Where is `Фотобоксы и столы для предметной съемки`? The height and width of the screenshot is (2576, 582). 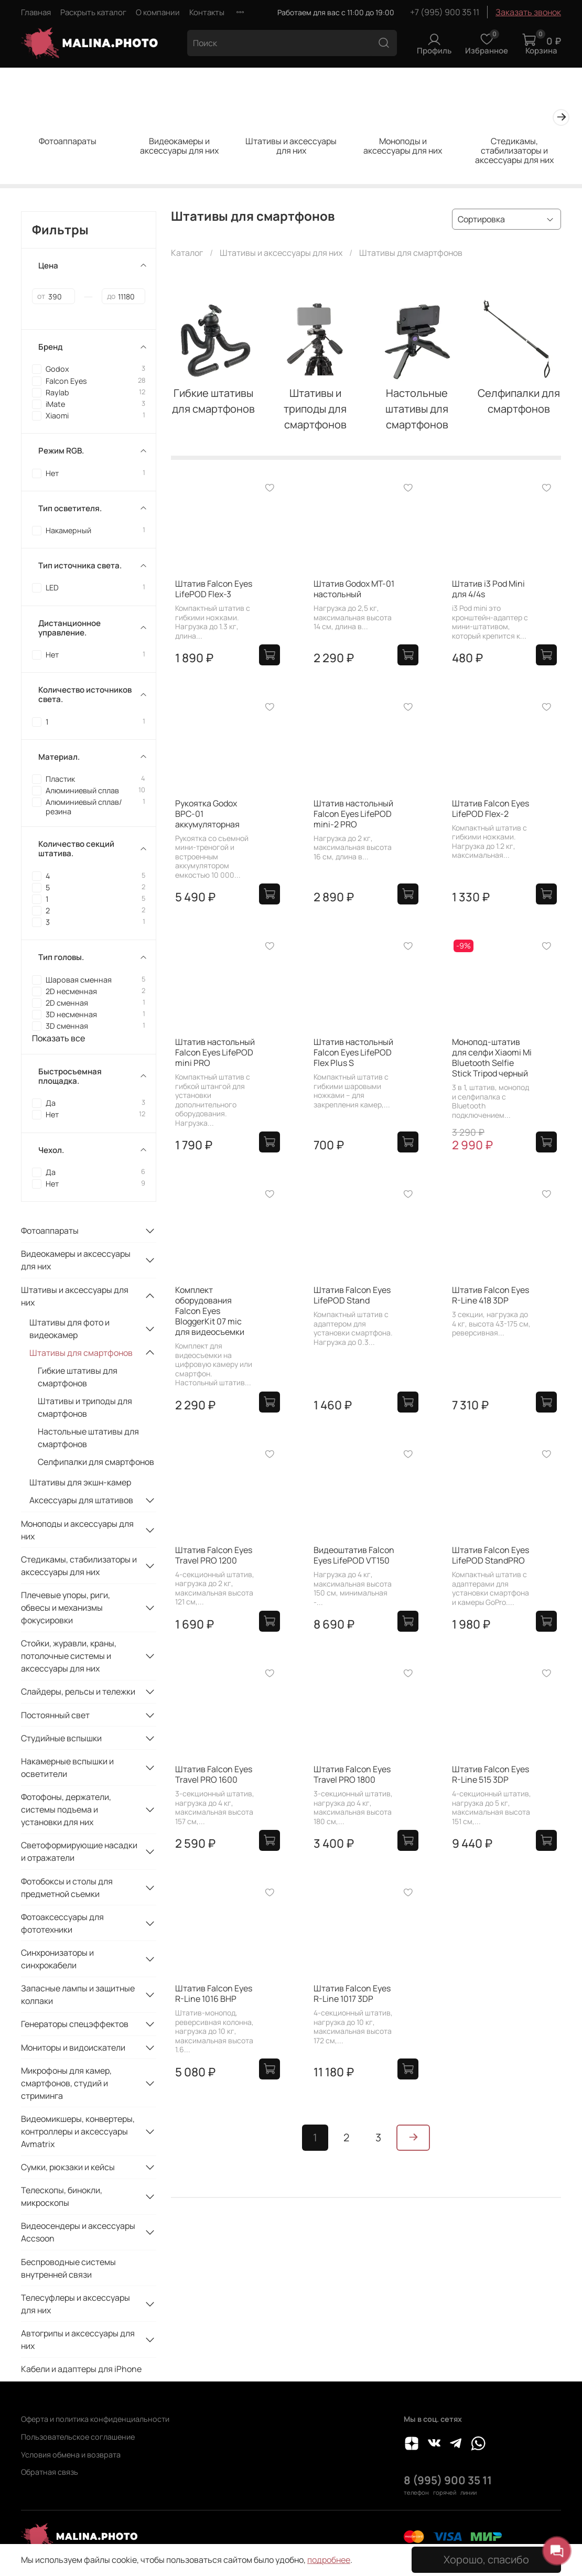 Фотобоксы и столы для предметной съемки is located at coordinates (67, 1888).